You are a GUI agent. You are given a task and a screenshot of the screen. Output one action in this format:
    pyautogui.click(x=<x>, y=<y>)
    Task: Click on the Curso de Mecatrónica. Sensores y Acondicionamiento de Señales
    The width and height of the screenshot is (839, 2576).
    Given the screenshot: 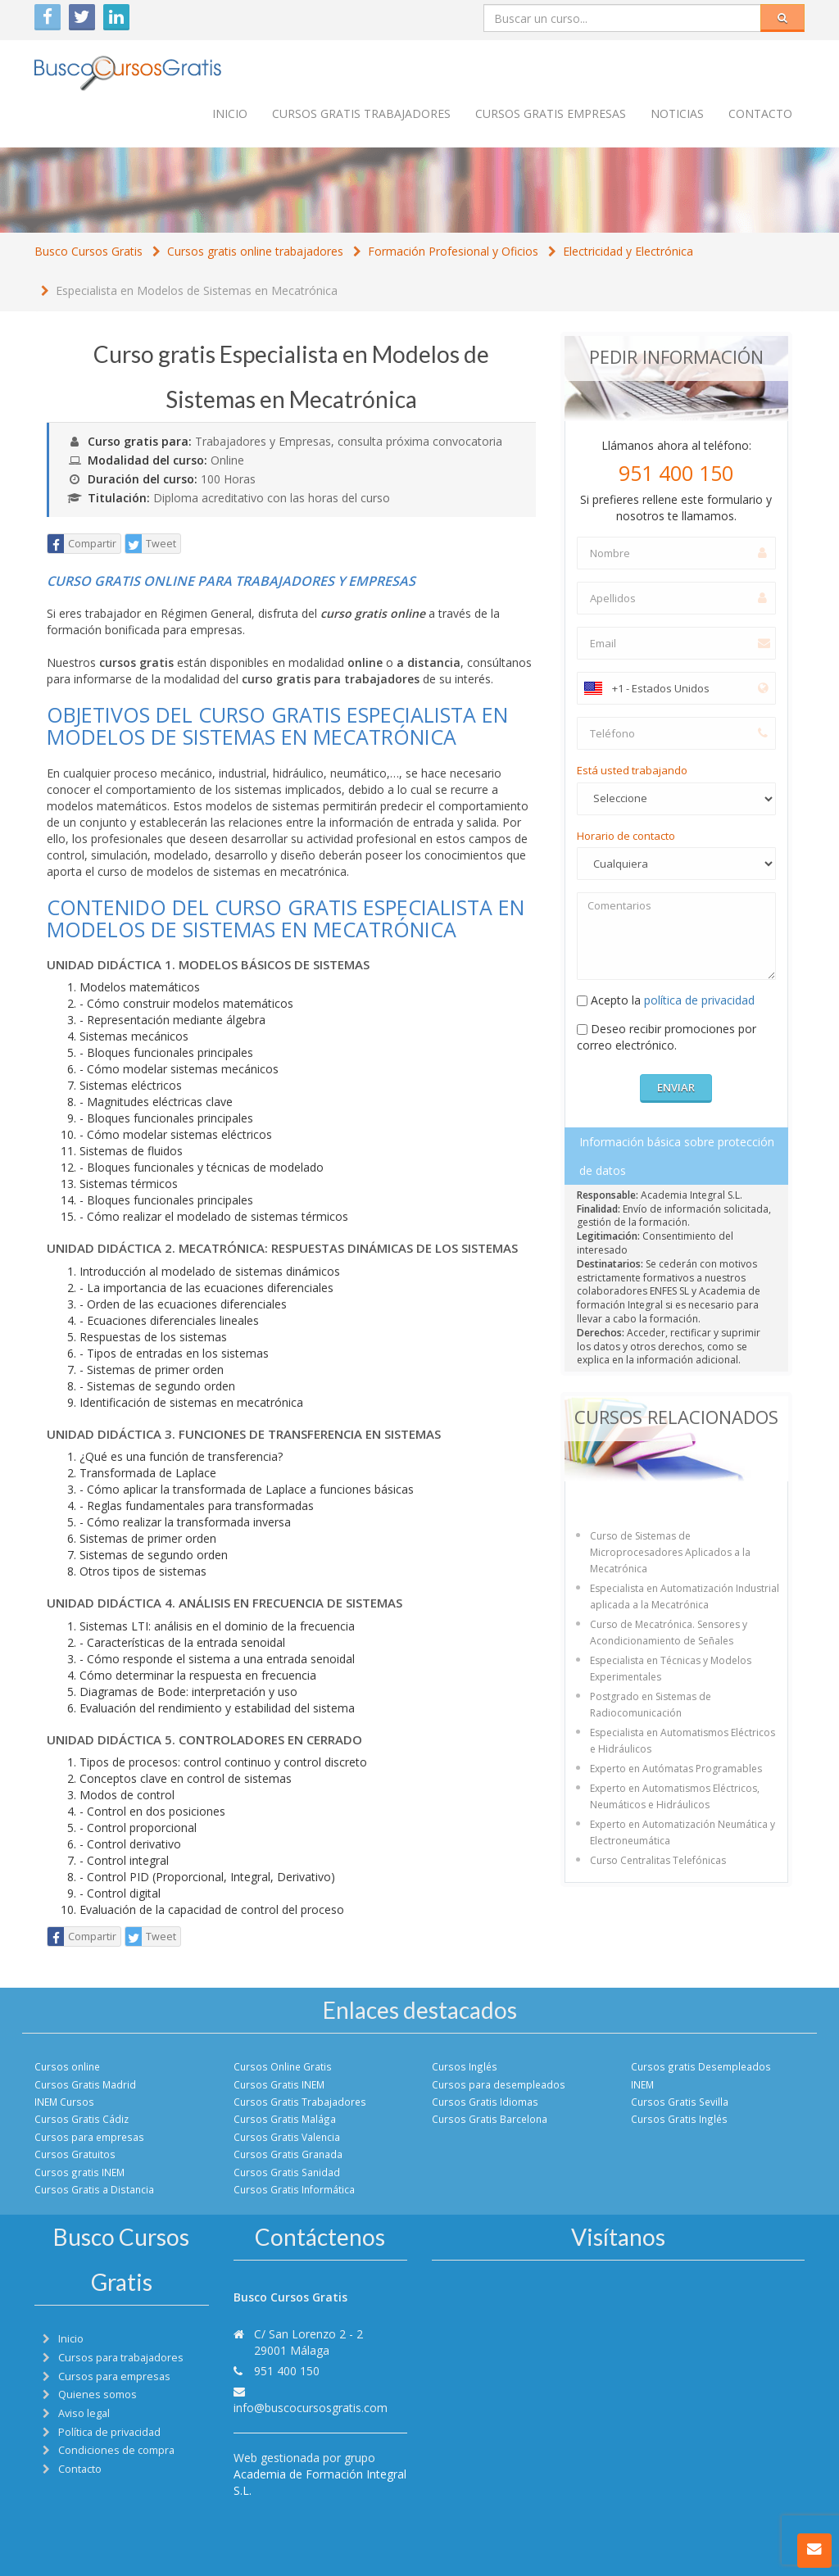 What is the action you would take?
    pyautogui.click(x=668, y=1632)
    